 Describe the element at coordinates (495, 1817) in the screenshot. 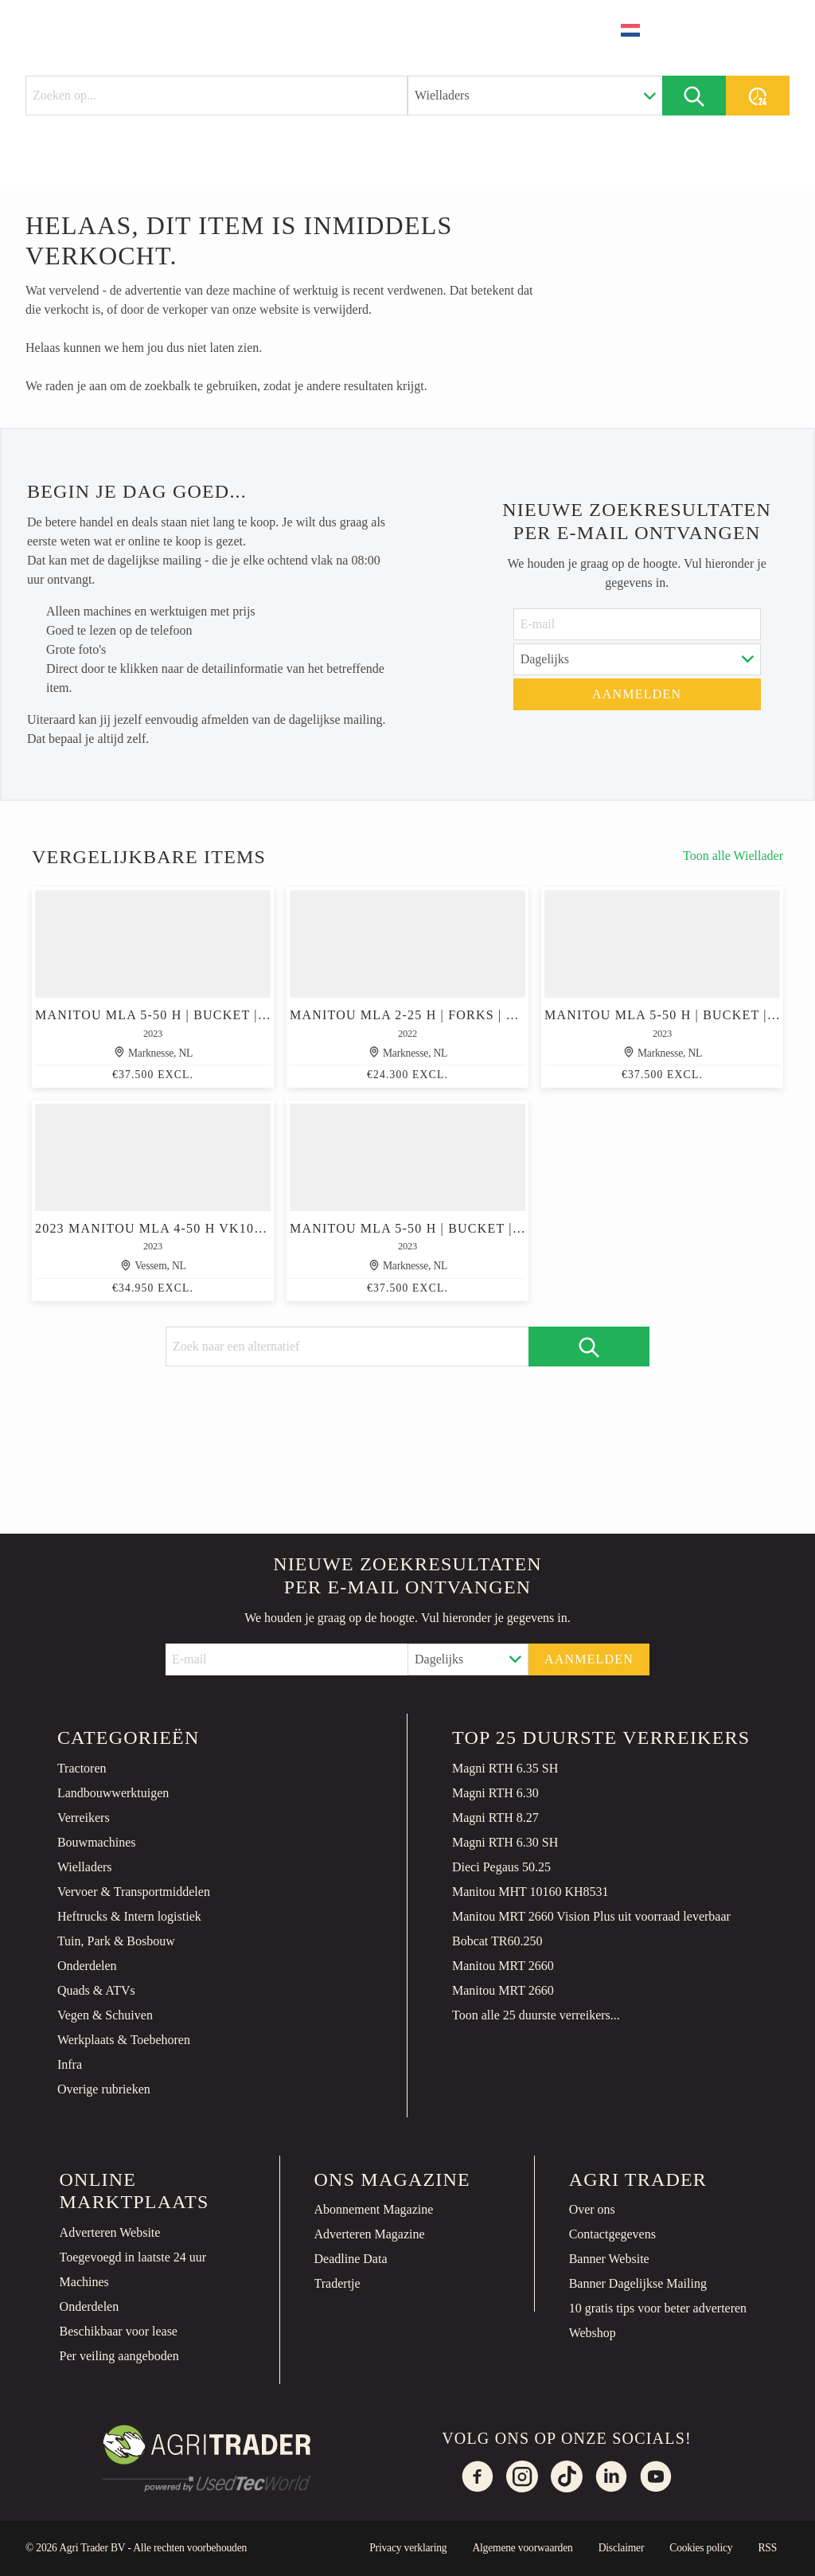

I see `Magni RTH 8.27` at that location.